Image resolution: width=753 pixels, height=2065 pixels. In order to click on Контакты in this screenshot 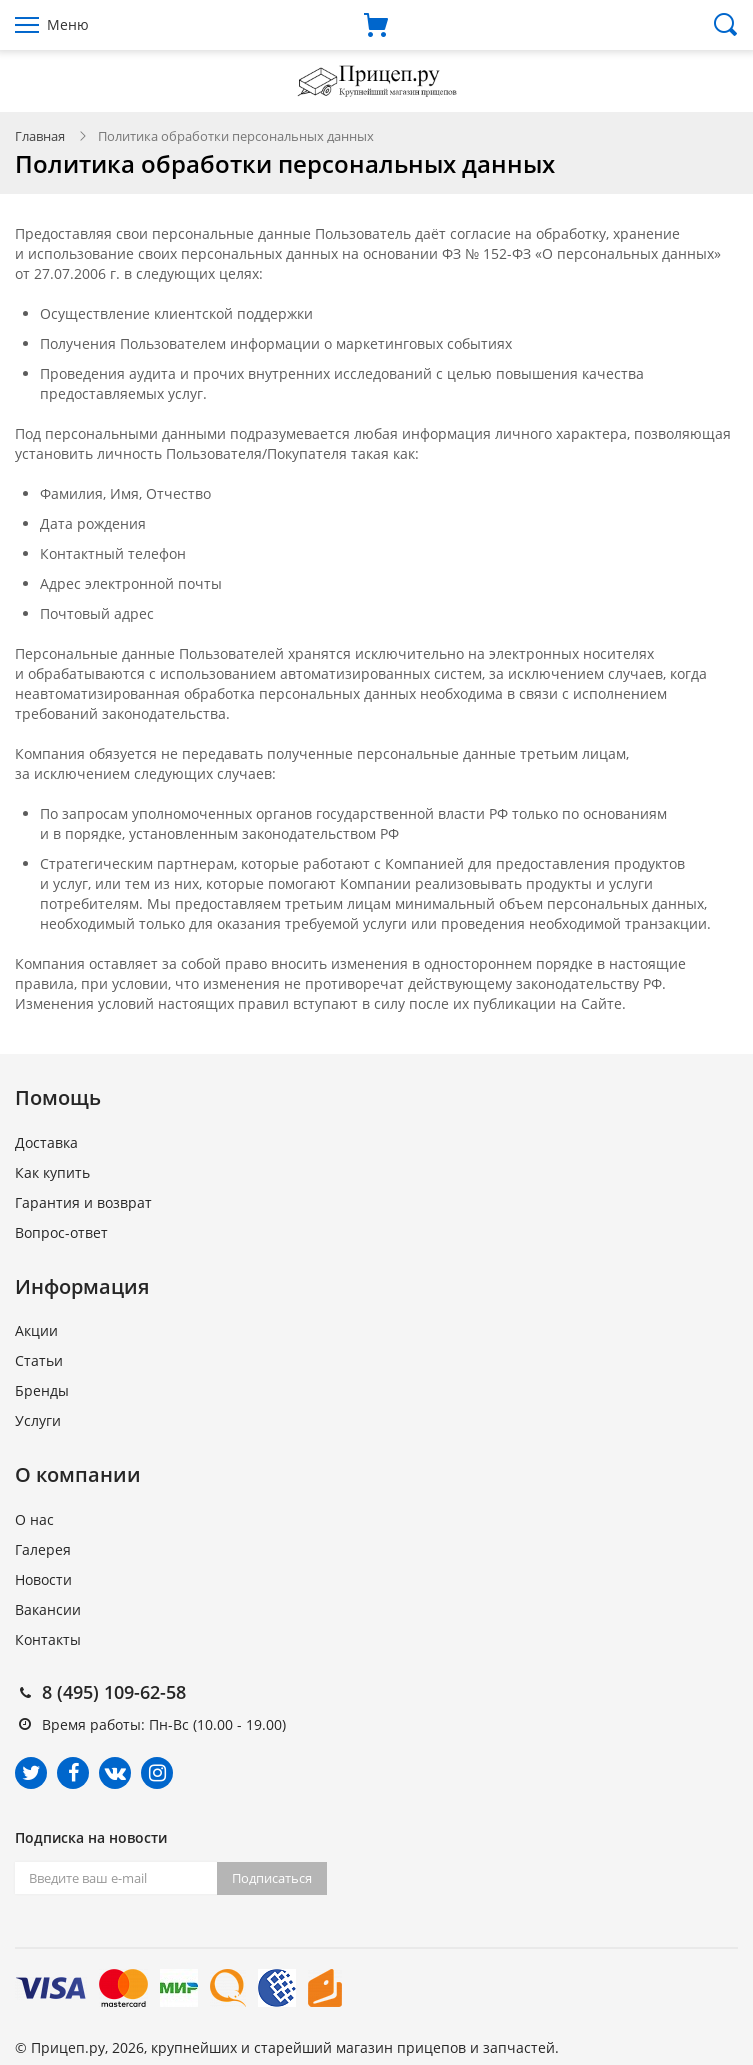, I will do `click(48, 1639)`.